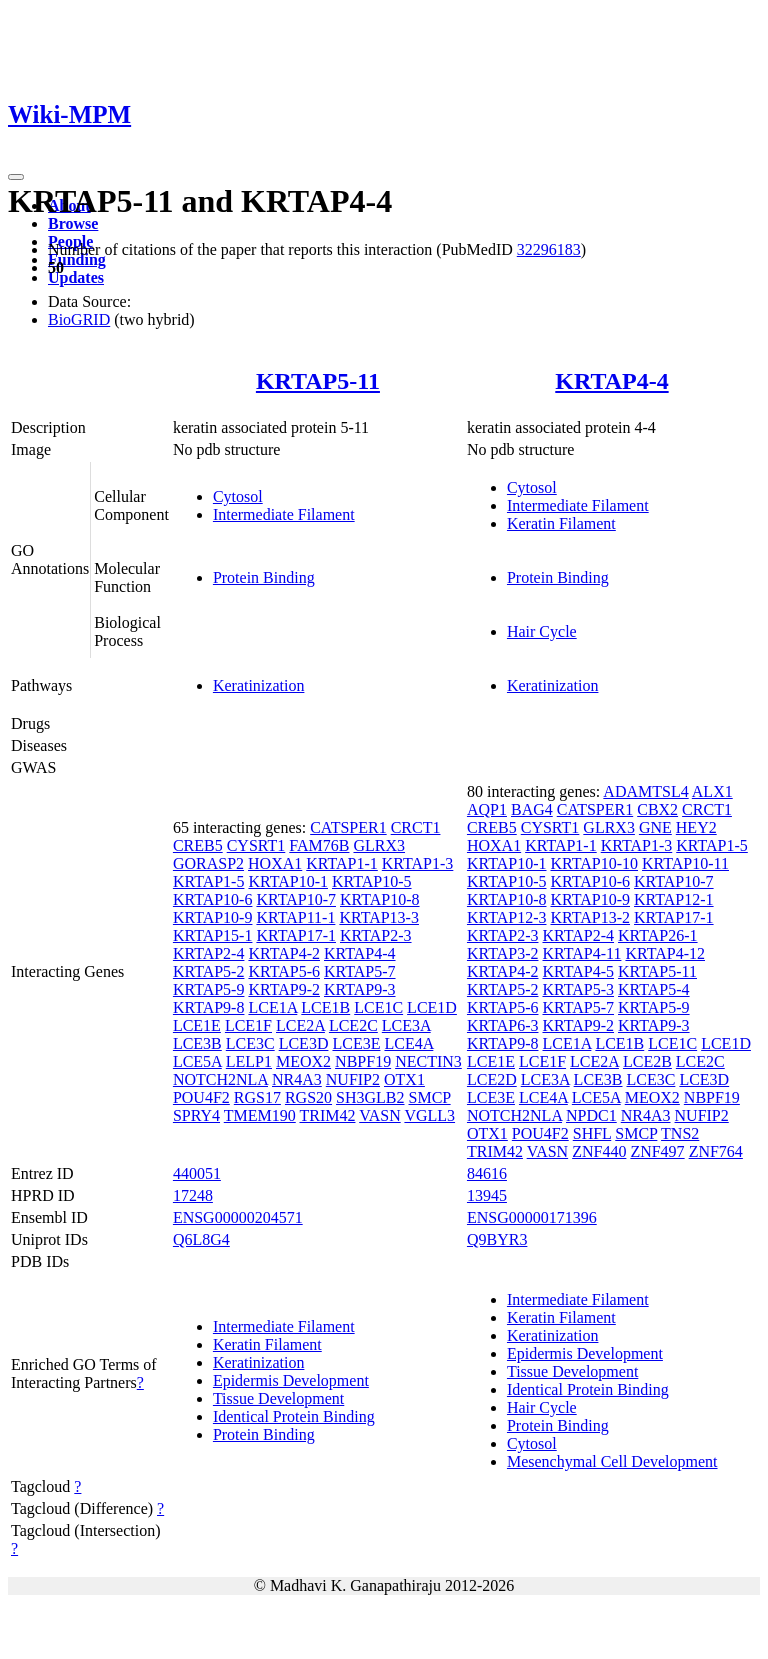  What do you see at coordinates (264, 577) in the screenshot?
I see `Protein Binding` at bounding box center [264, 577].